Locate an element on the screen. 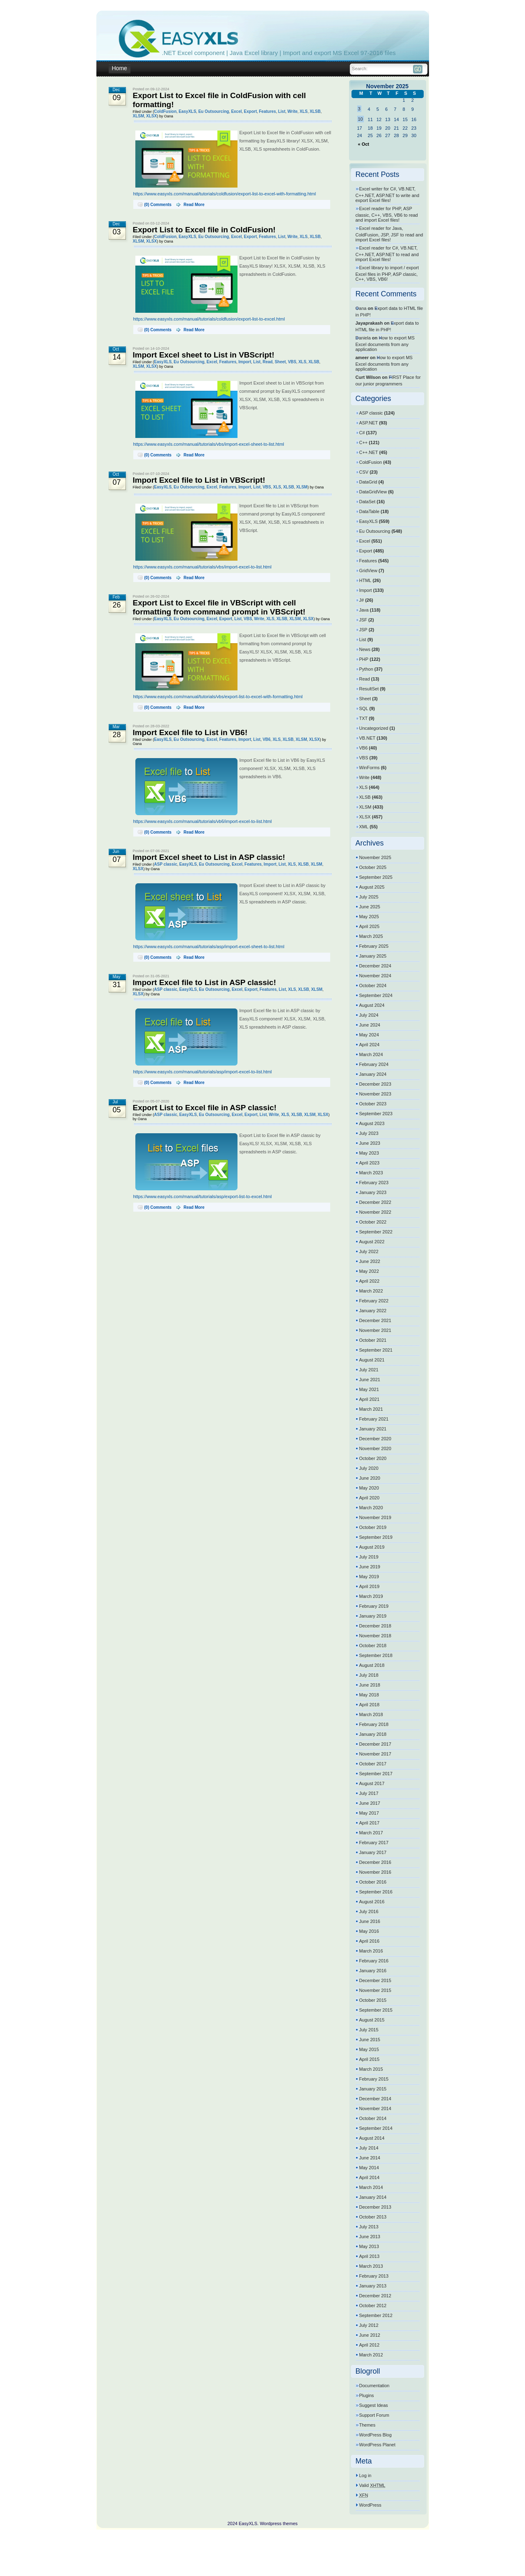 This screenshot has width=525, height=2576. July 2023 is located at coordinates (369, 1133).